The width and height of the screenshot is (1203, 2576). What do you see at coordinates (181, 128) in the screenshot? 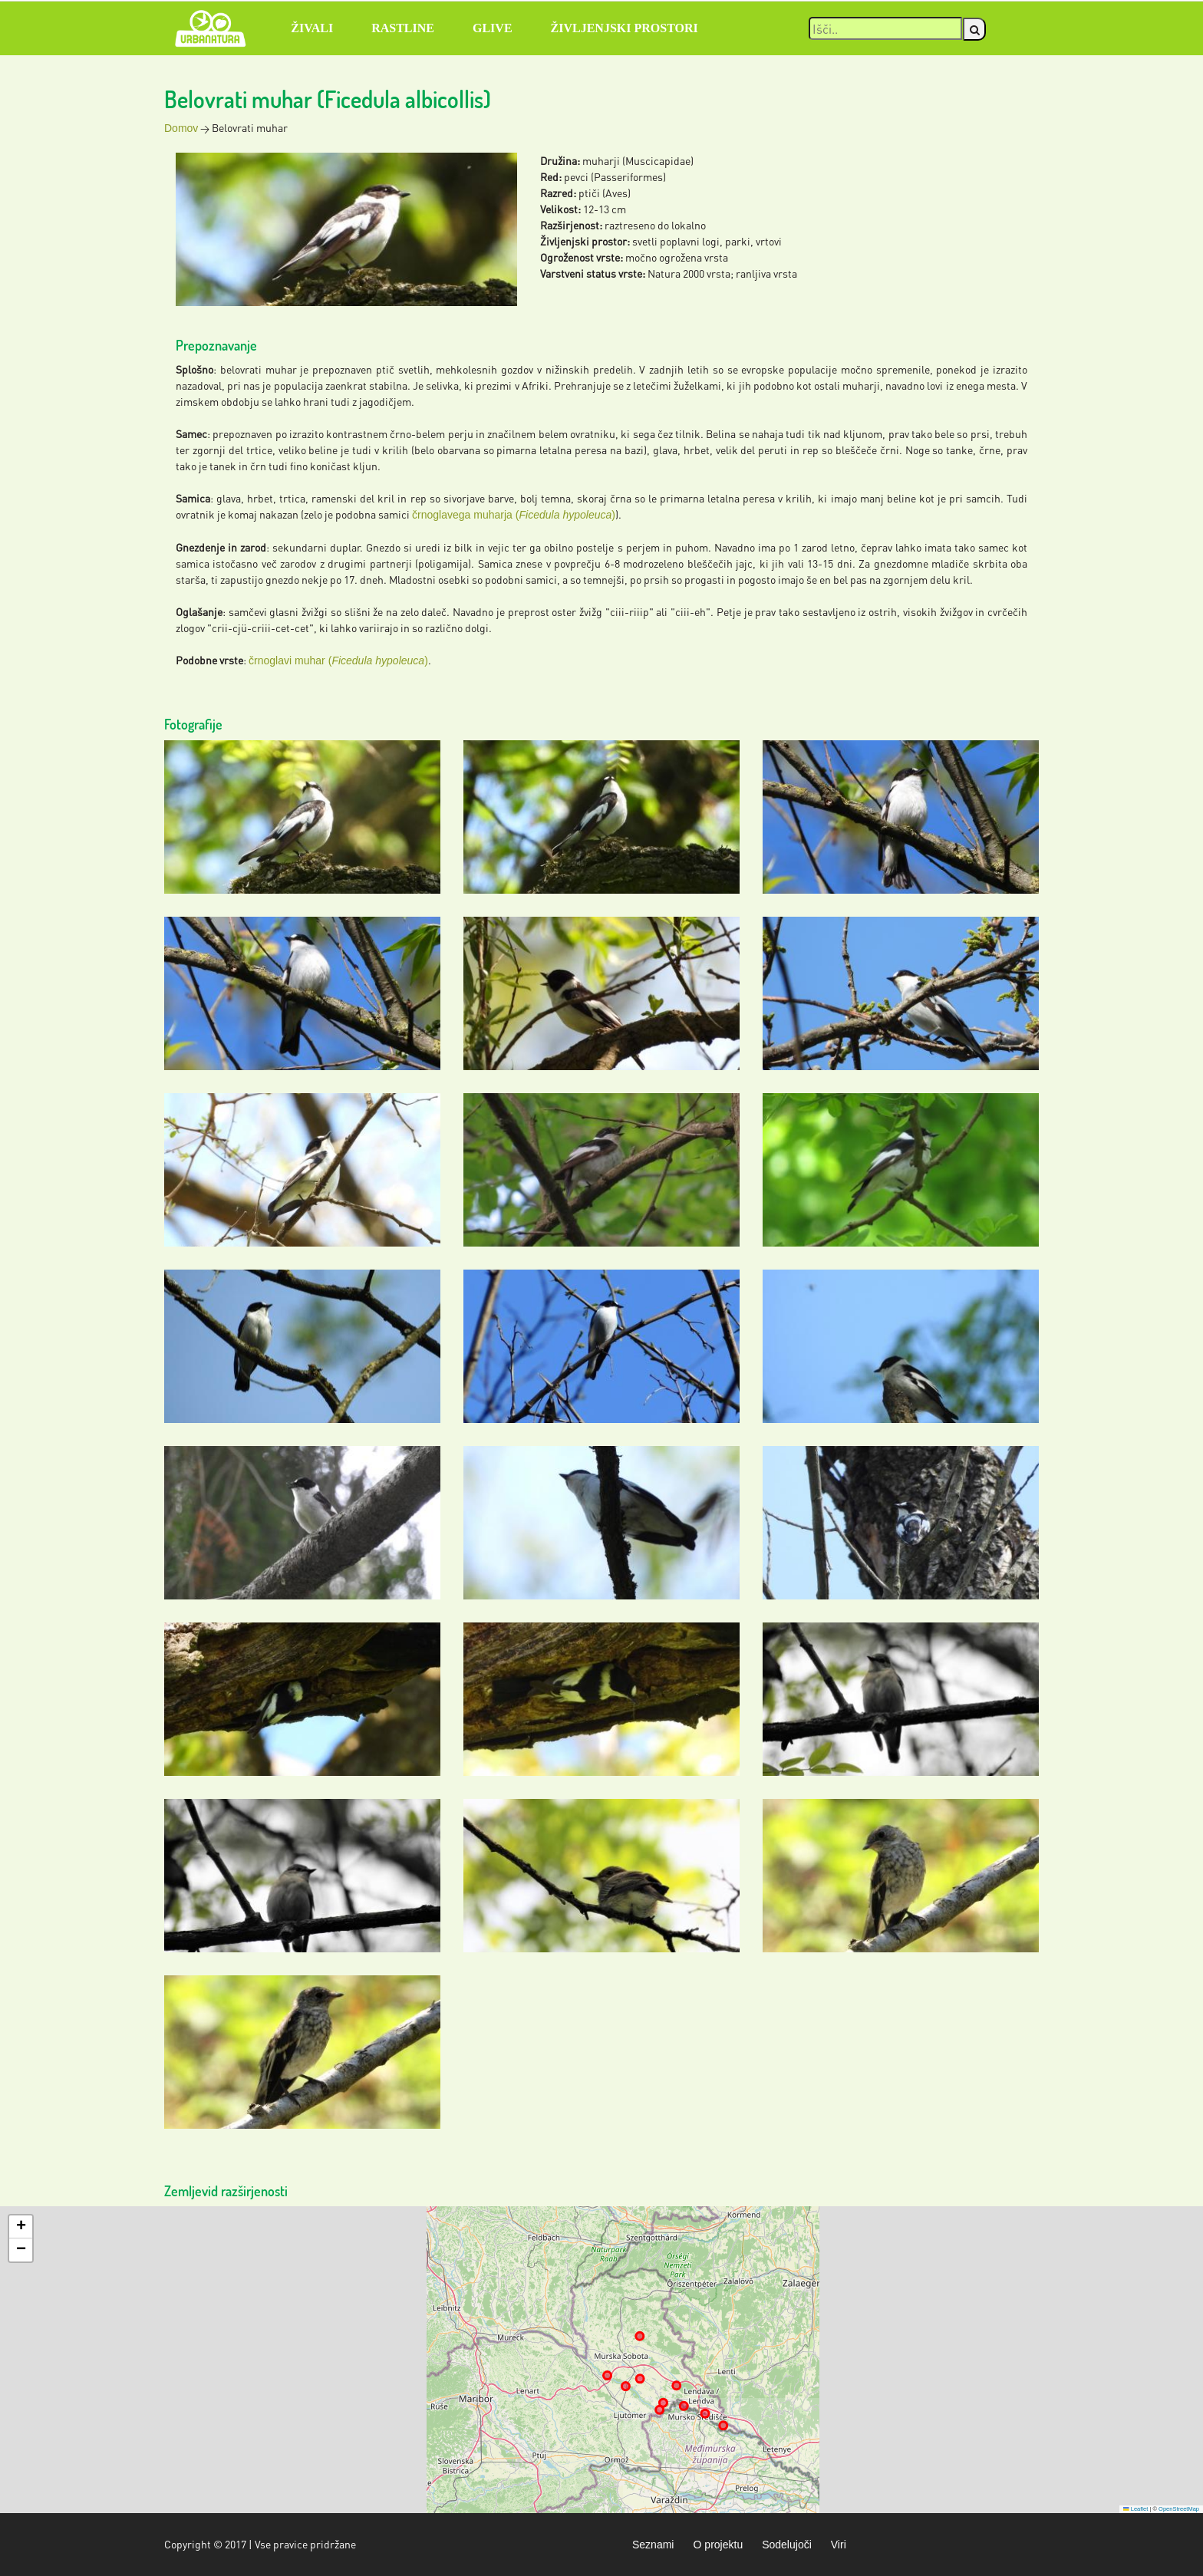
I see `Domov` at bounding box center [181, 128].